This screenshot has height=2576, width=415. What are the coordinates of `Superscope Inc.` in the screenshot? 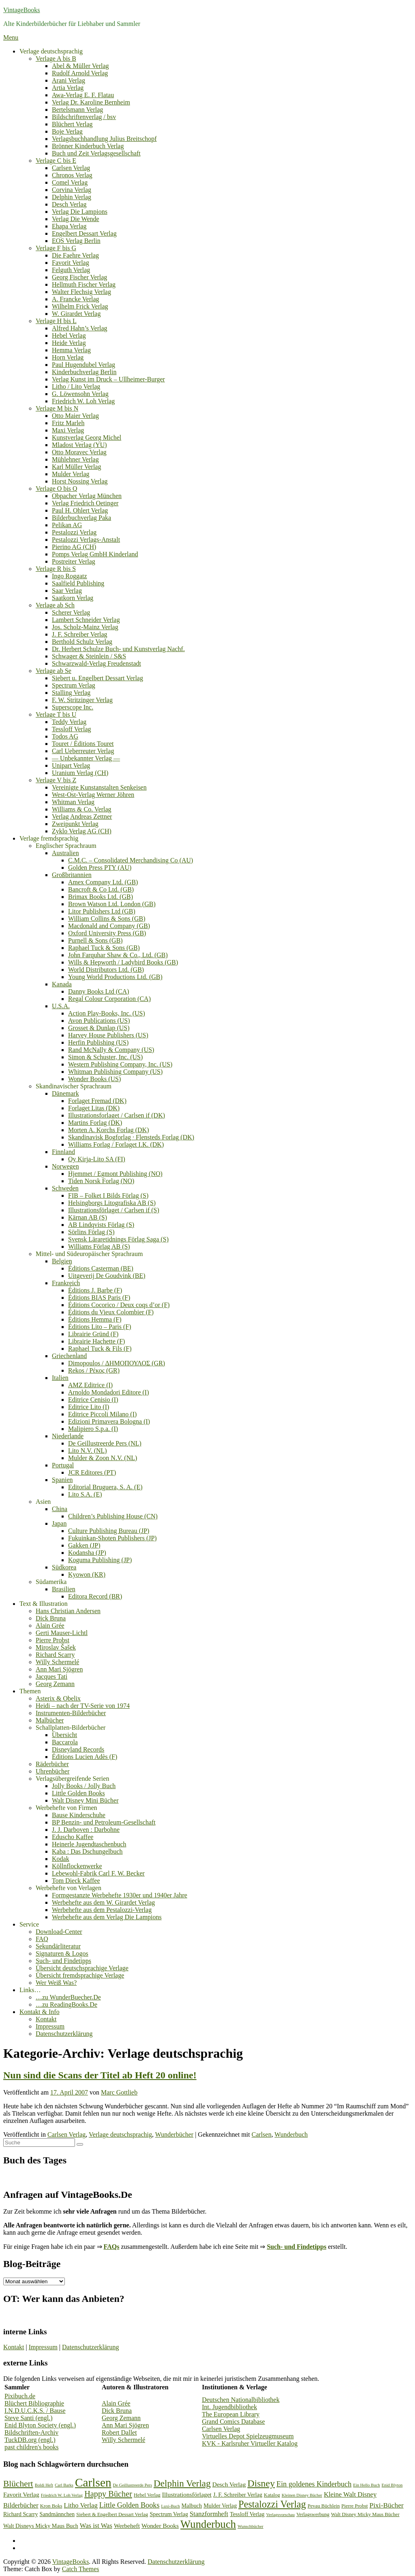 It's located at (72, 707).